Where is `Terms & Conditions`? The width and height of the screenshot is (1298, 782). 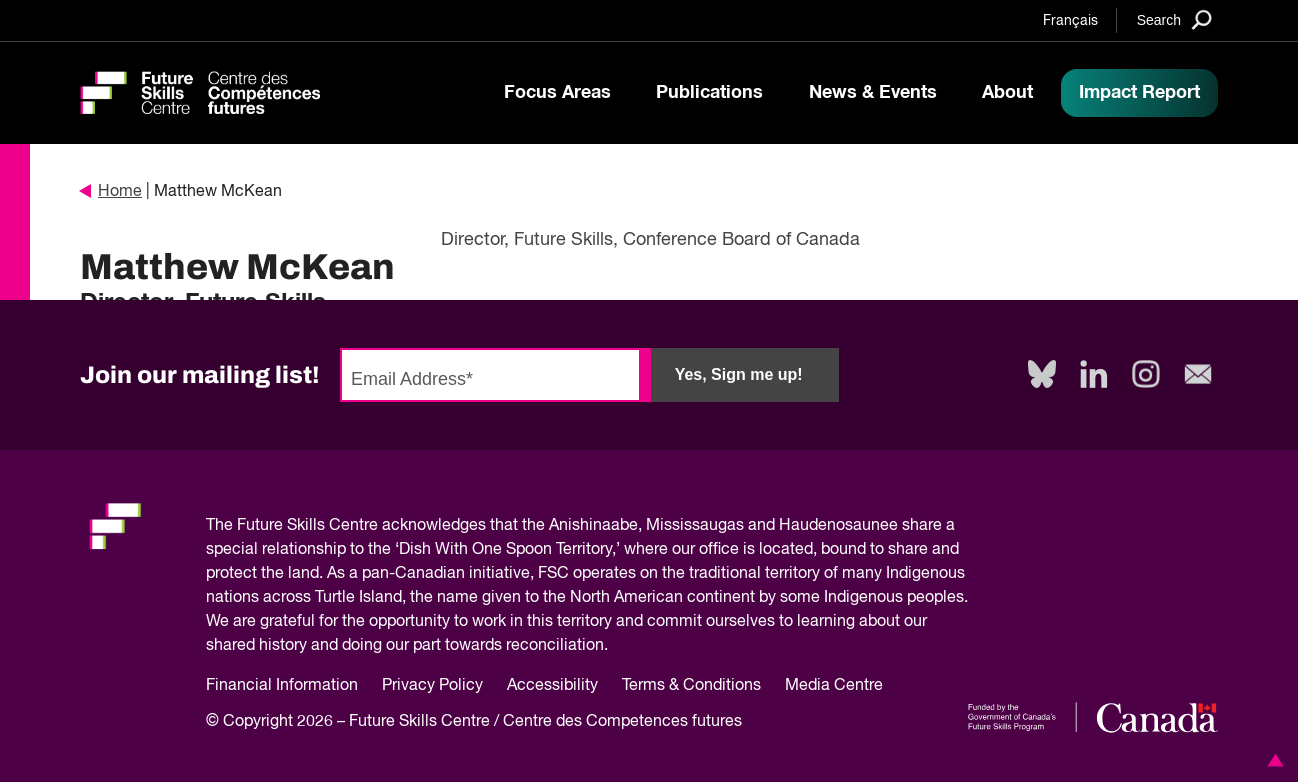
Terms & Conditions is located at coordinates (691, 686).